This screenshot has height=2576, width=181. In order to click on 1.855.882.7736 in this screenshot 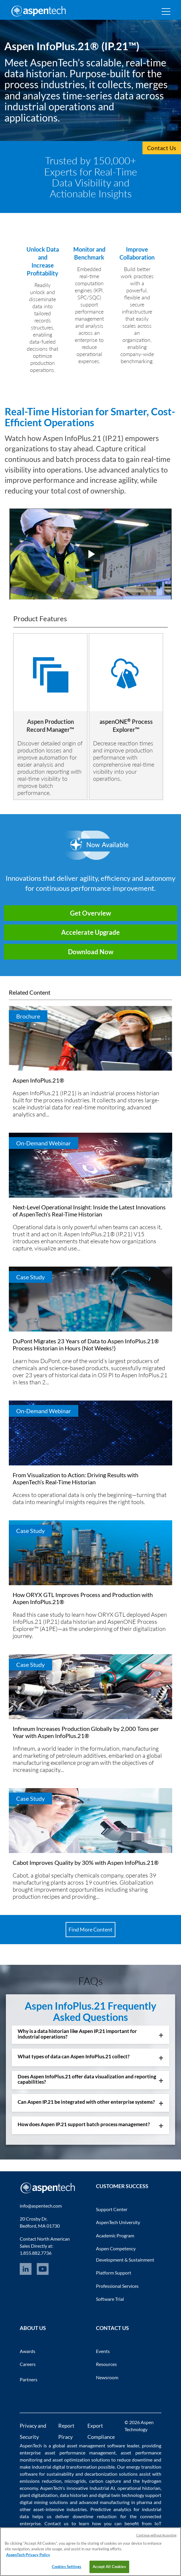, I will do `click(36, 2253)`.